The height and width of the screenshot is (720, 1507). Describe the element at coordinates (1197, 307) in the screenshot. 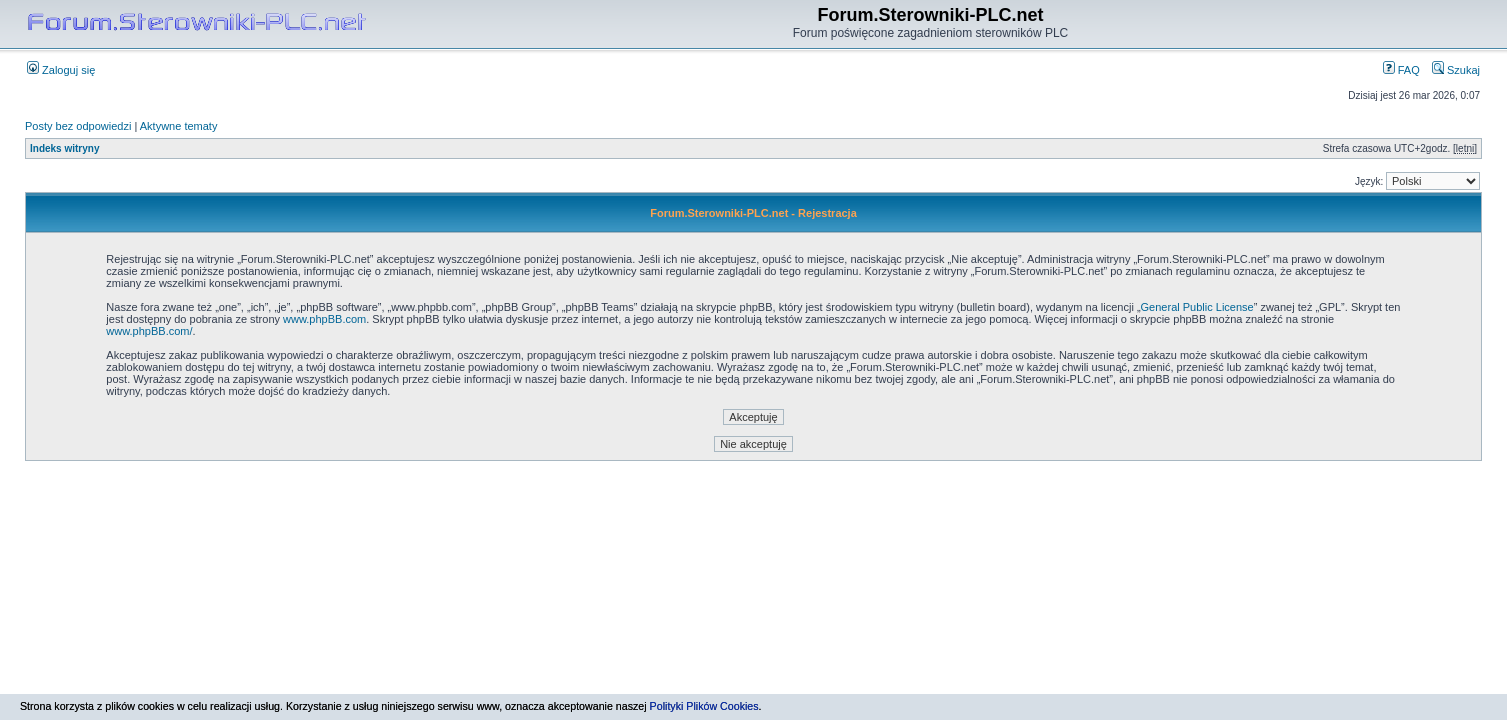

I see `General Public License` at that location.